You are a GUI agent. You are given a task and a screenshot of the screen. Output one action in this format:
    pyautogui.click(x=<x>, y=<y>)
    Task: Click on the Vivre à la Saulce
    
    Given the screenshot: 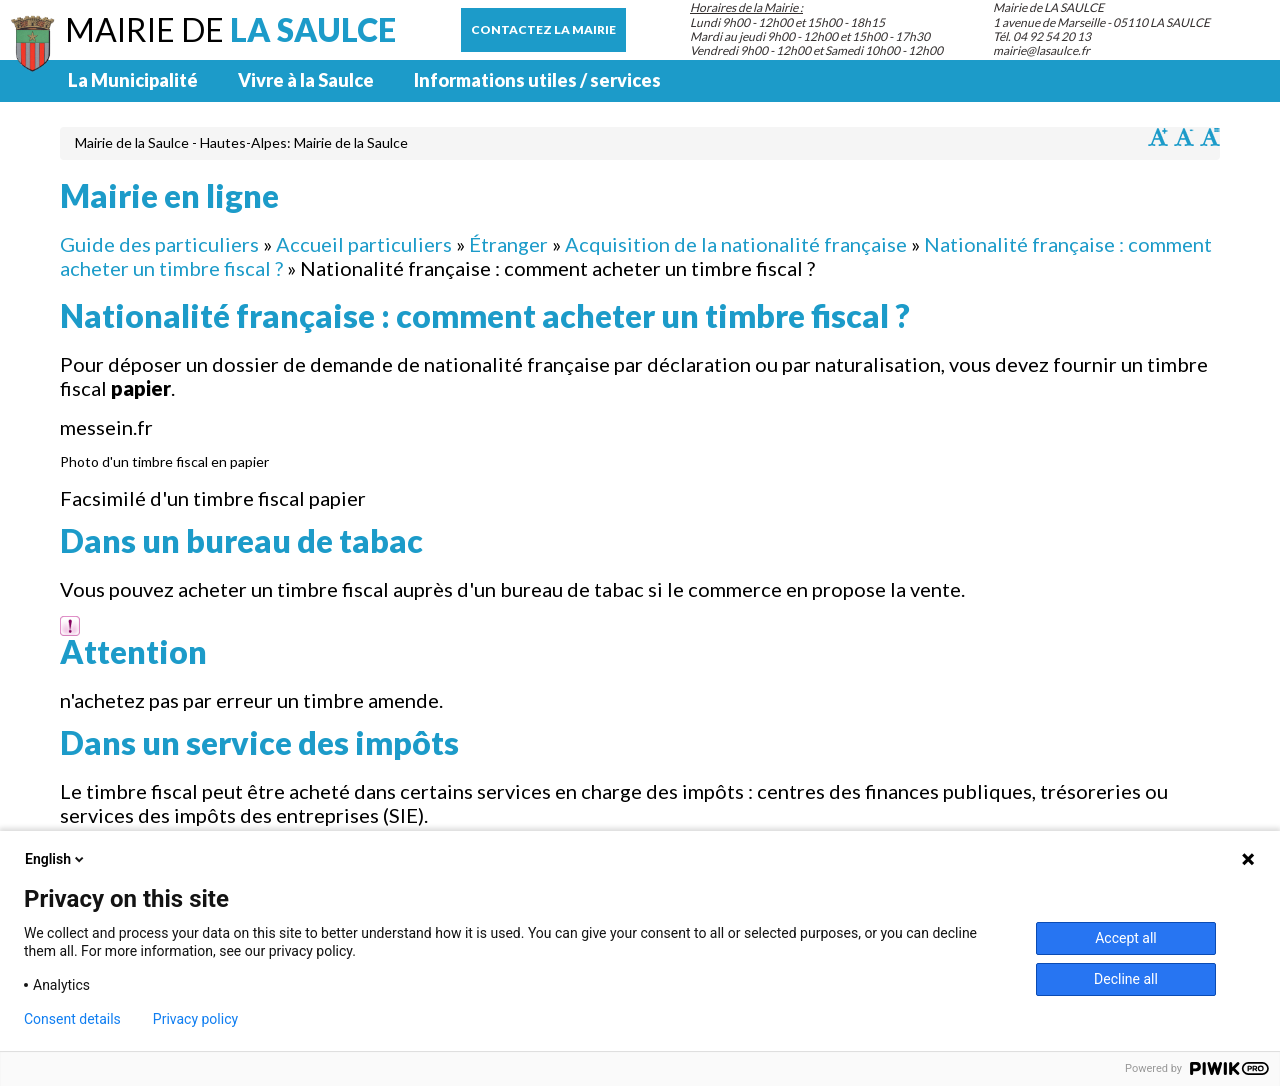 What is the action you would take?
    pyautogui.click(x=306, y=80)
    